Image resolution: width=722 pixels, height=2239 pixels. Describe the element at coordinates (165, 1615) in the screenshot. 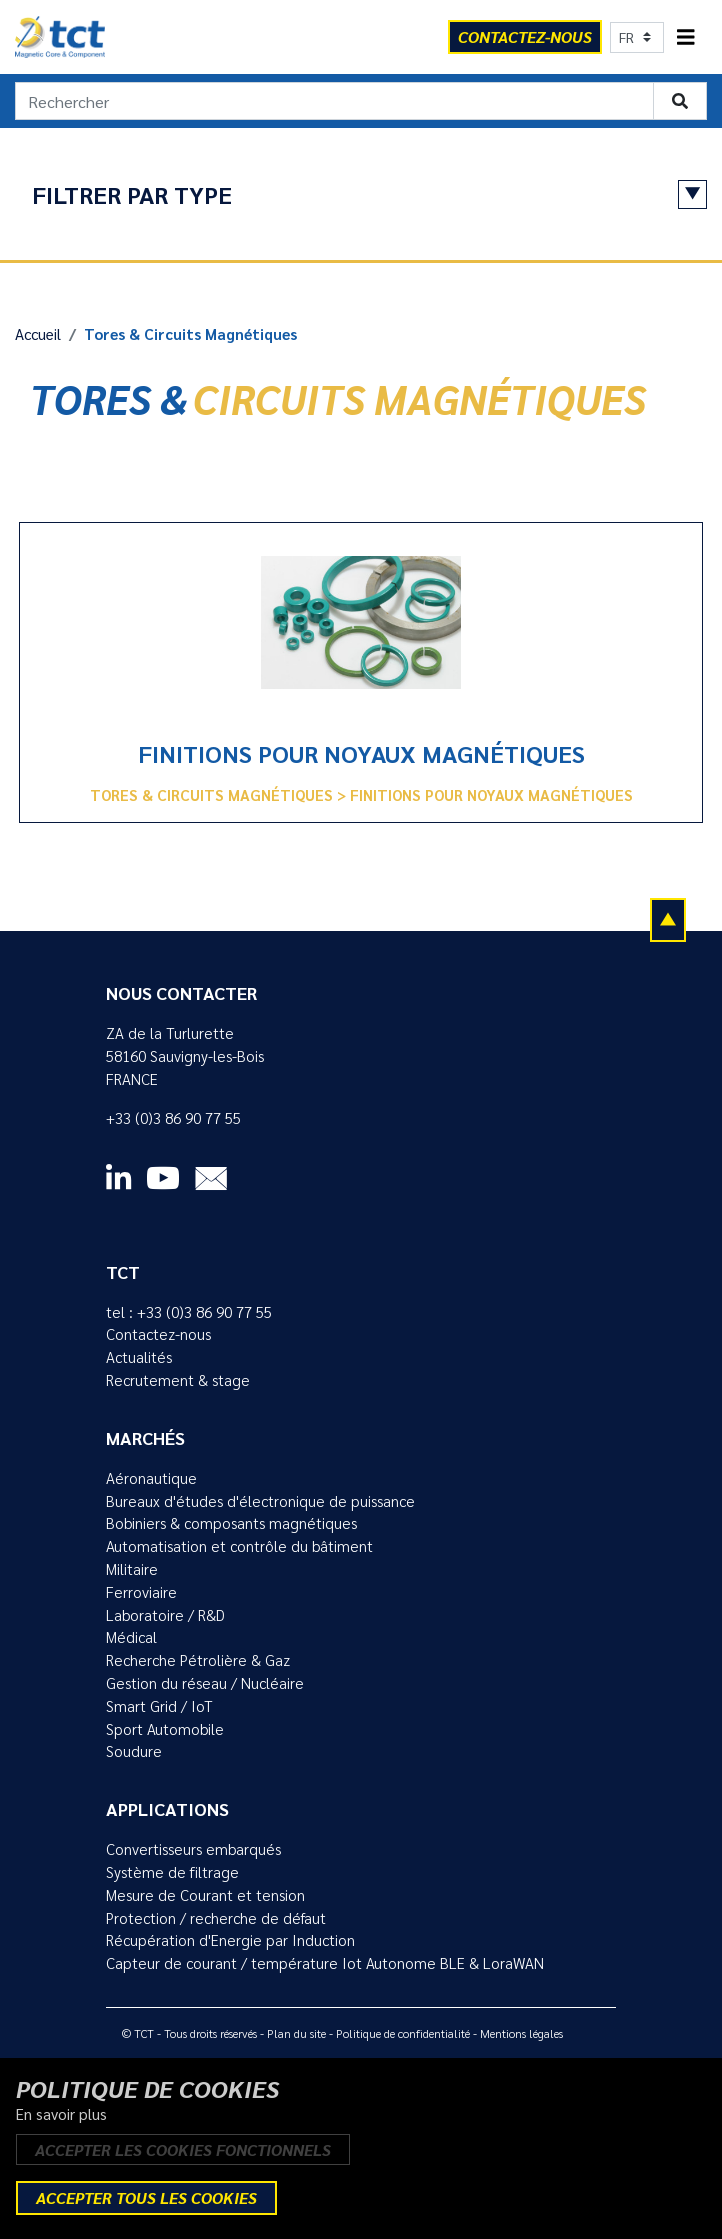

I see `Laboratoire / R&D` at that location.